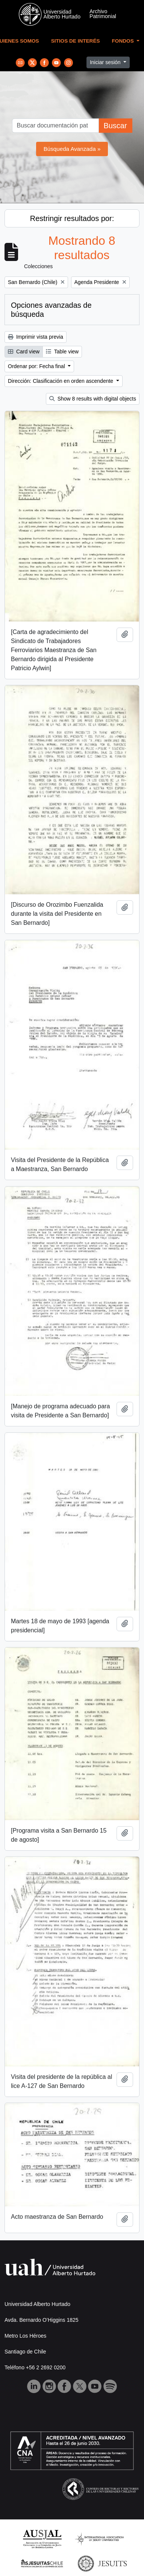  Describe the element at coordinates (92, 399) in the screenshot. I see `Show 8 results with digital objects` at that location.